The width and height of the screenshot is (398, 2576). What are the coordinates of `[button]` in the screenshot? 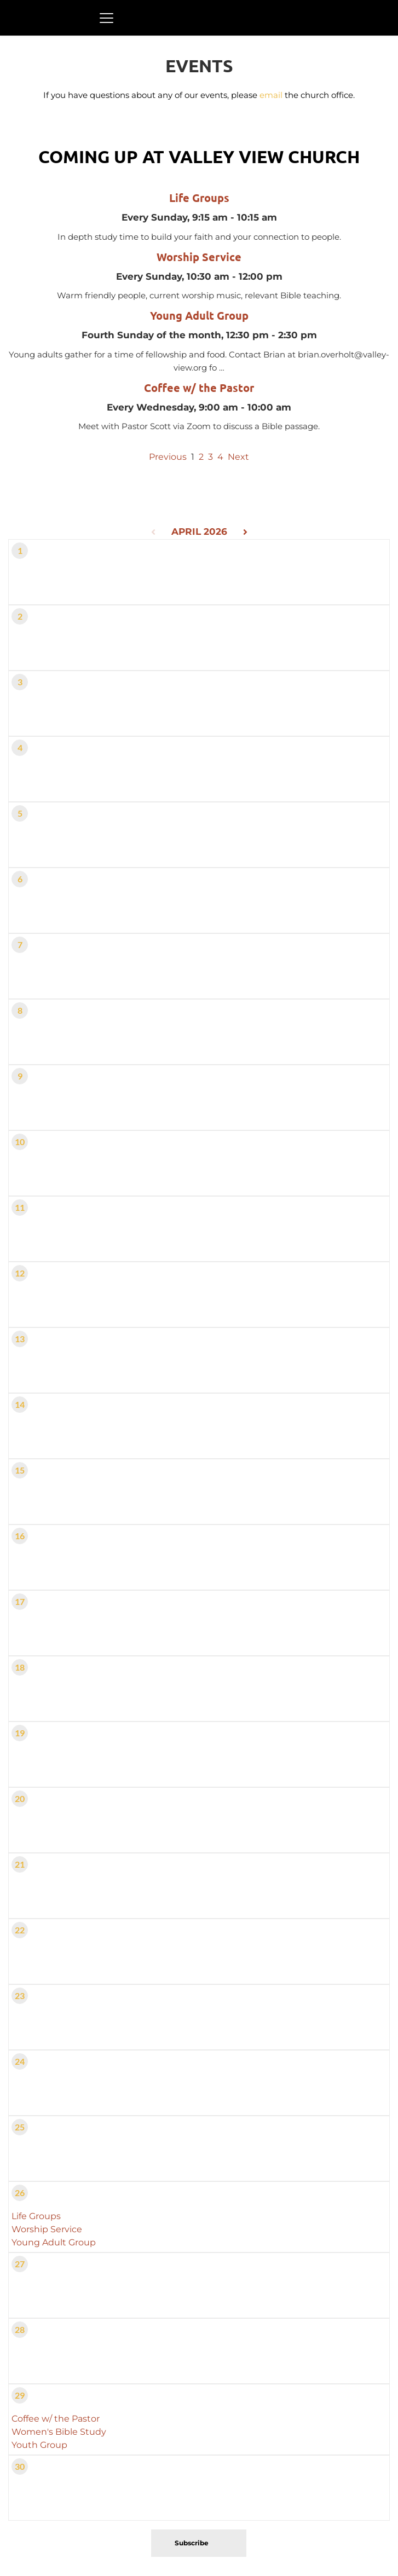 It's located at (106, 18).